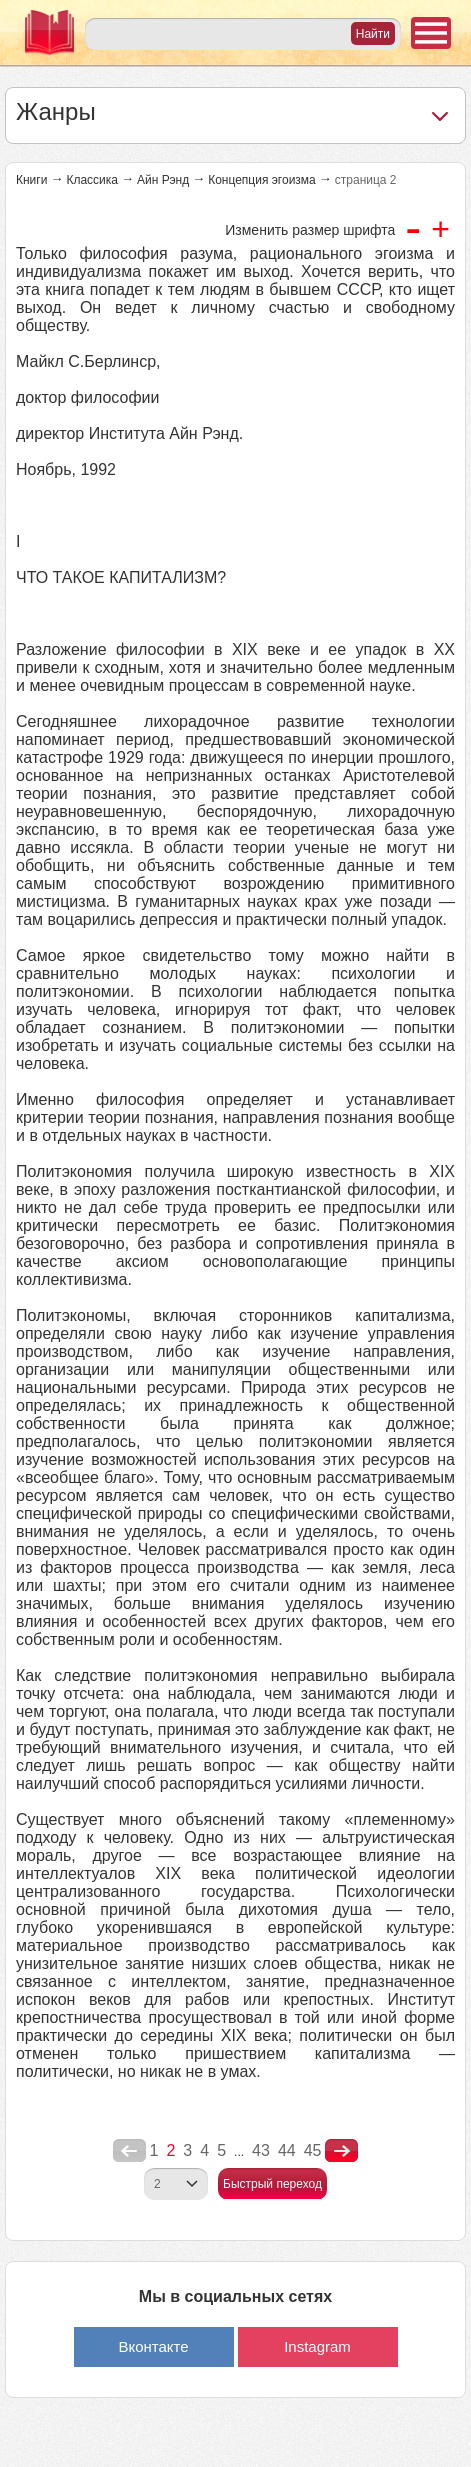 The image size is (471, 2467). I want to click on Айн Рэнд, so click(163, 180).